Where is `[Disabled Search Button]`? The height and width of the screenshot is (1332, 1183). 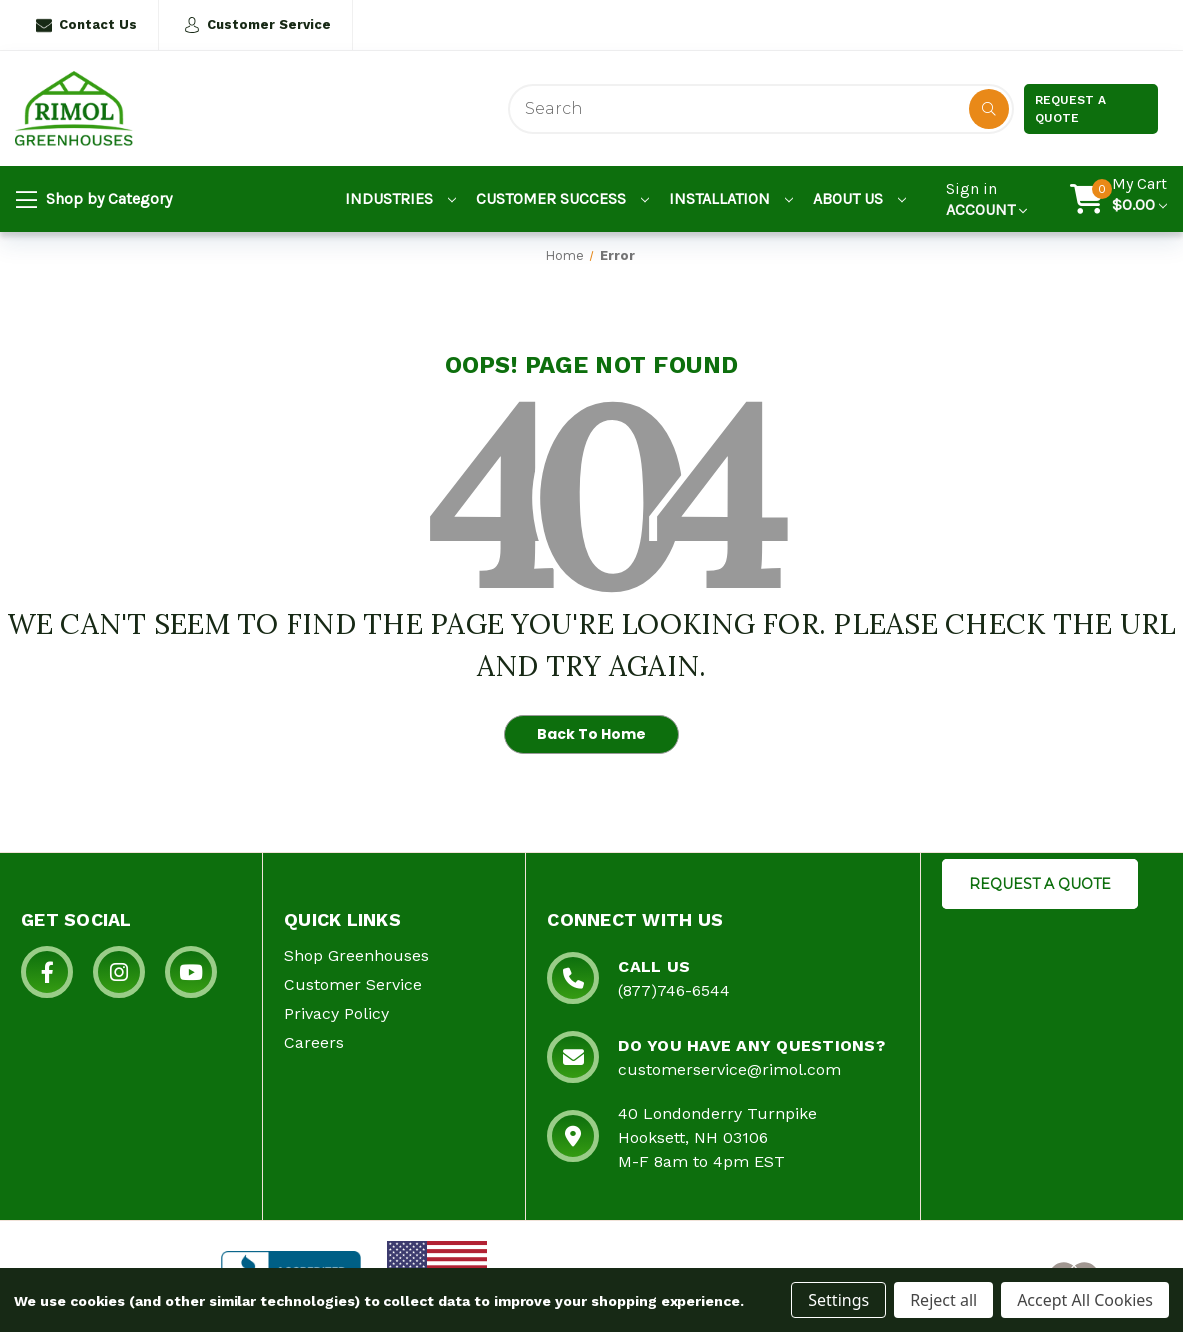
[Disabled Search Button] is located at coordinates (989, 109).